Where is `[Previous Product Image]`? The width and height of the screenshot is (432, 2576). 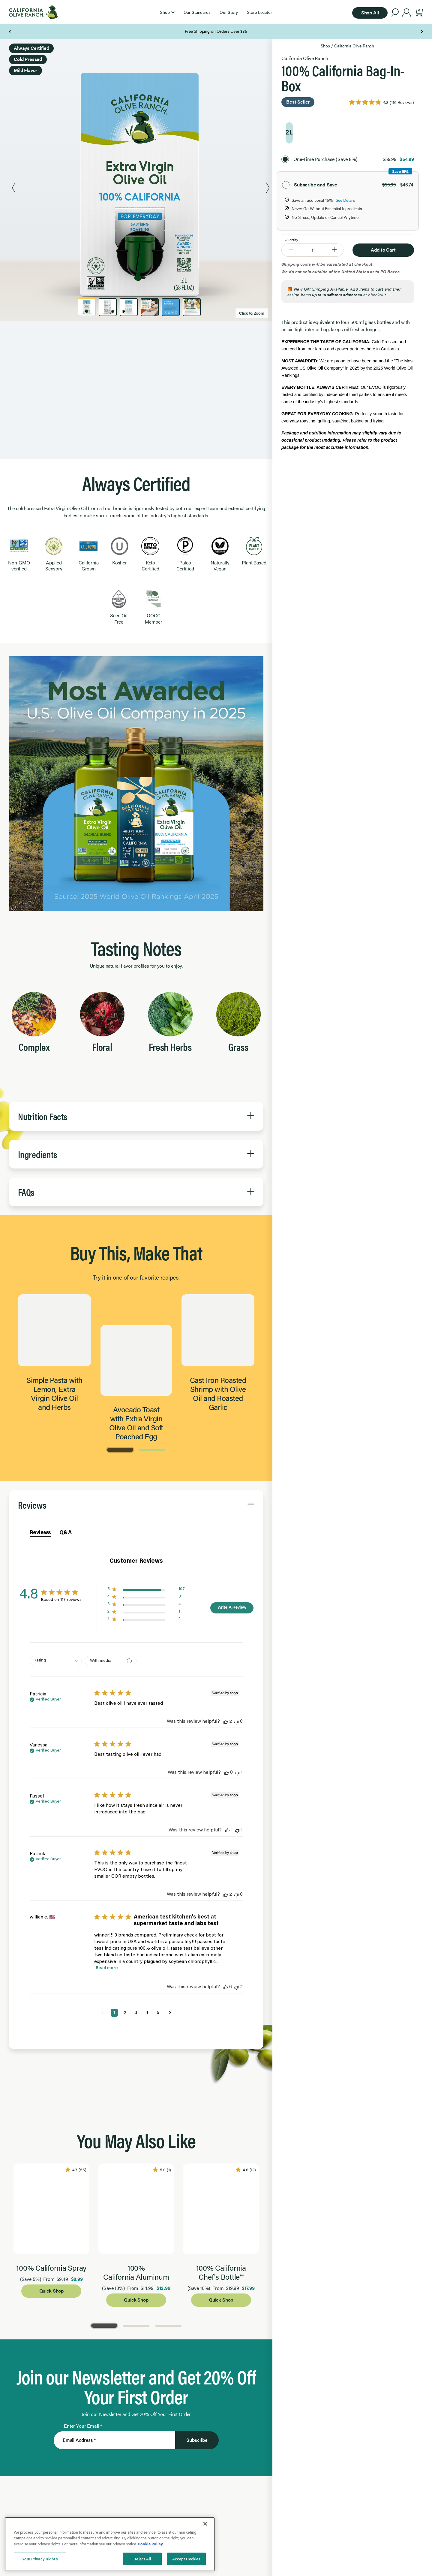 [Previous Product Image] is located at coordinates (13, 189).